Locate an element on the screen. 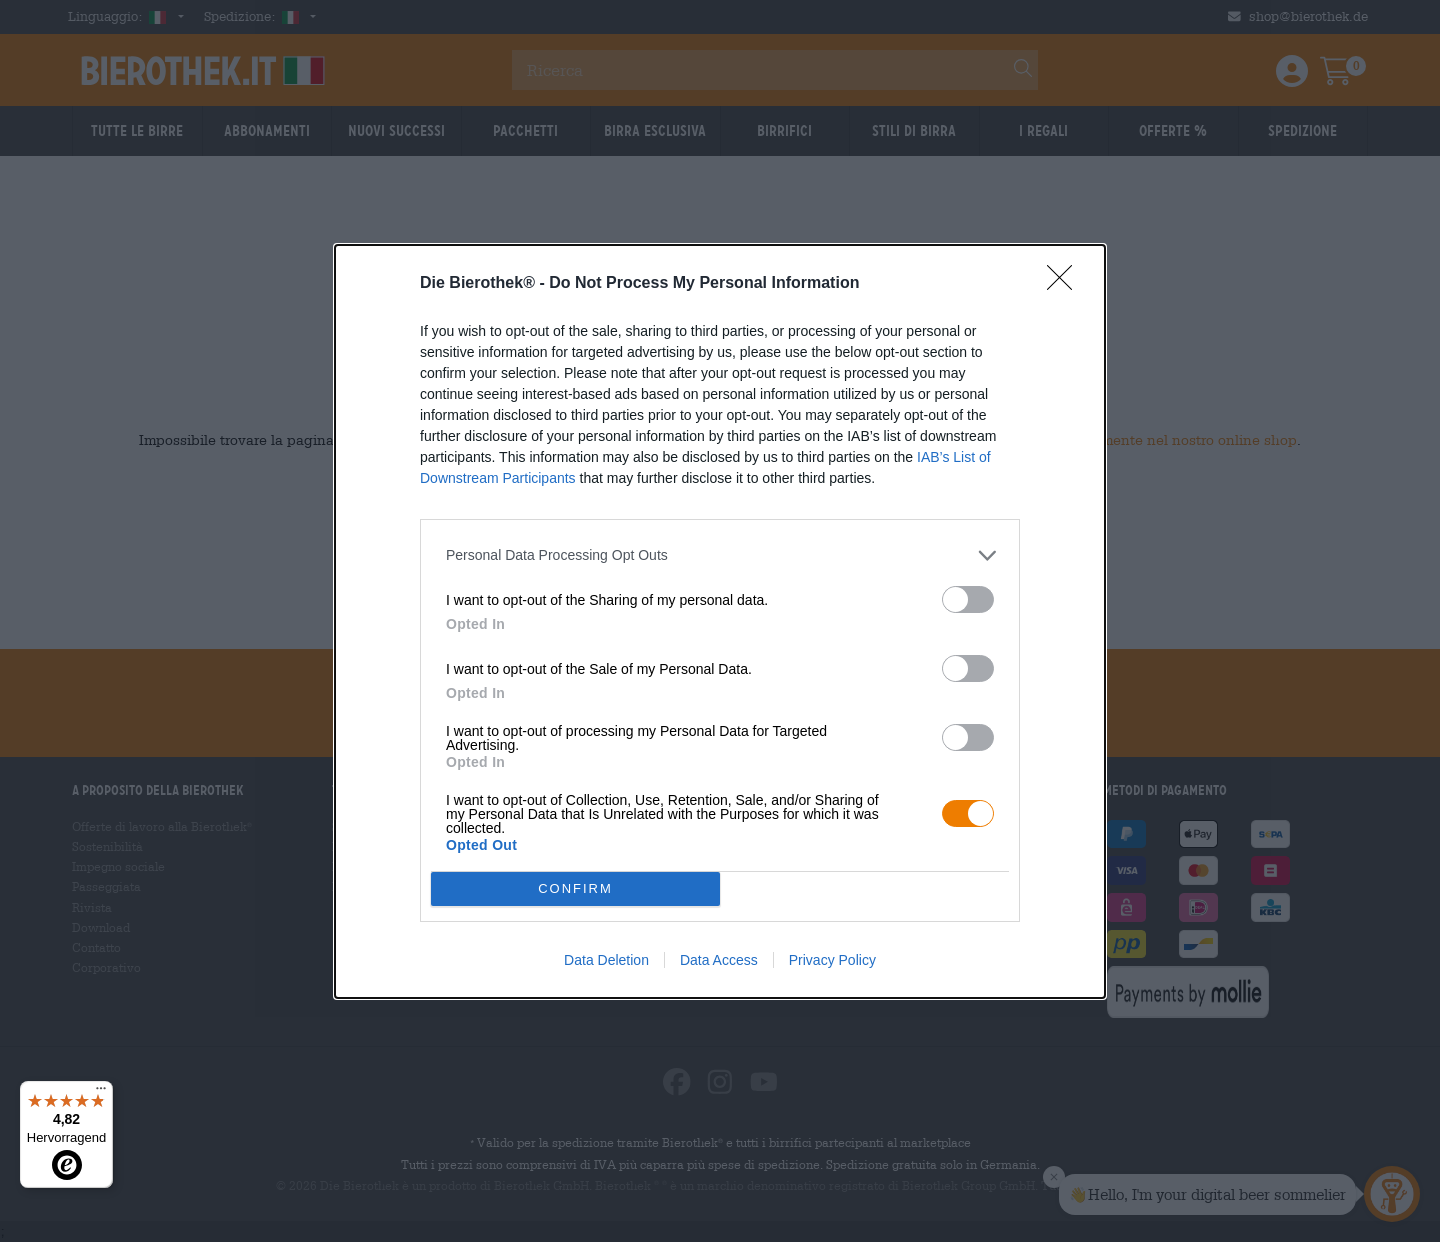 The width and height of the screenshot is (1440, 1242). [listitem] is located at coordinates (720, 555).